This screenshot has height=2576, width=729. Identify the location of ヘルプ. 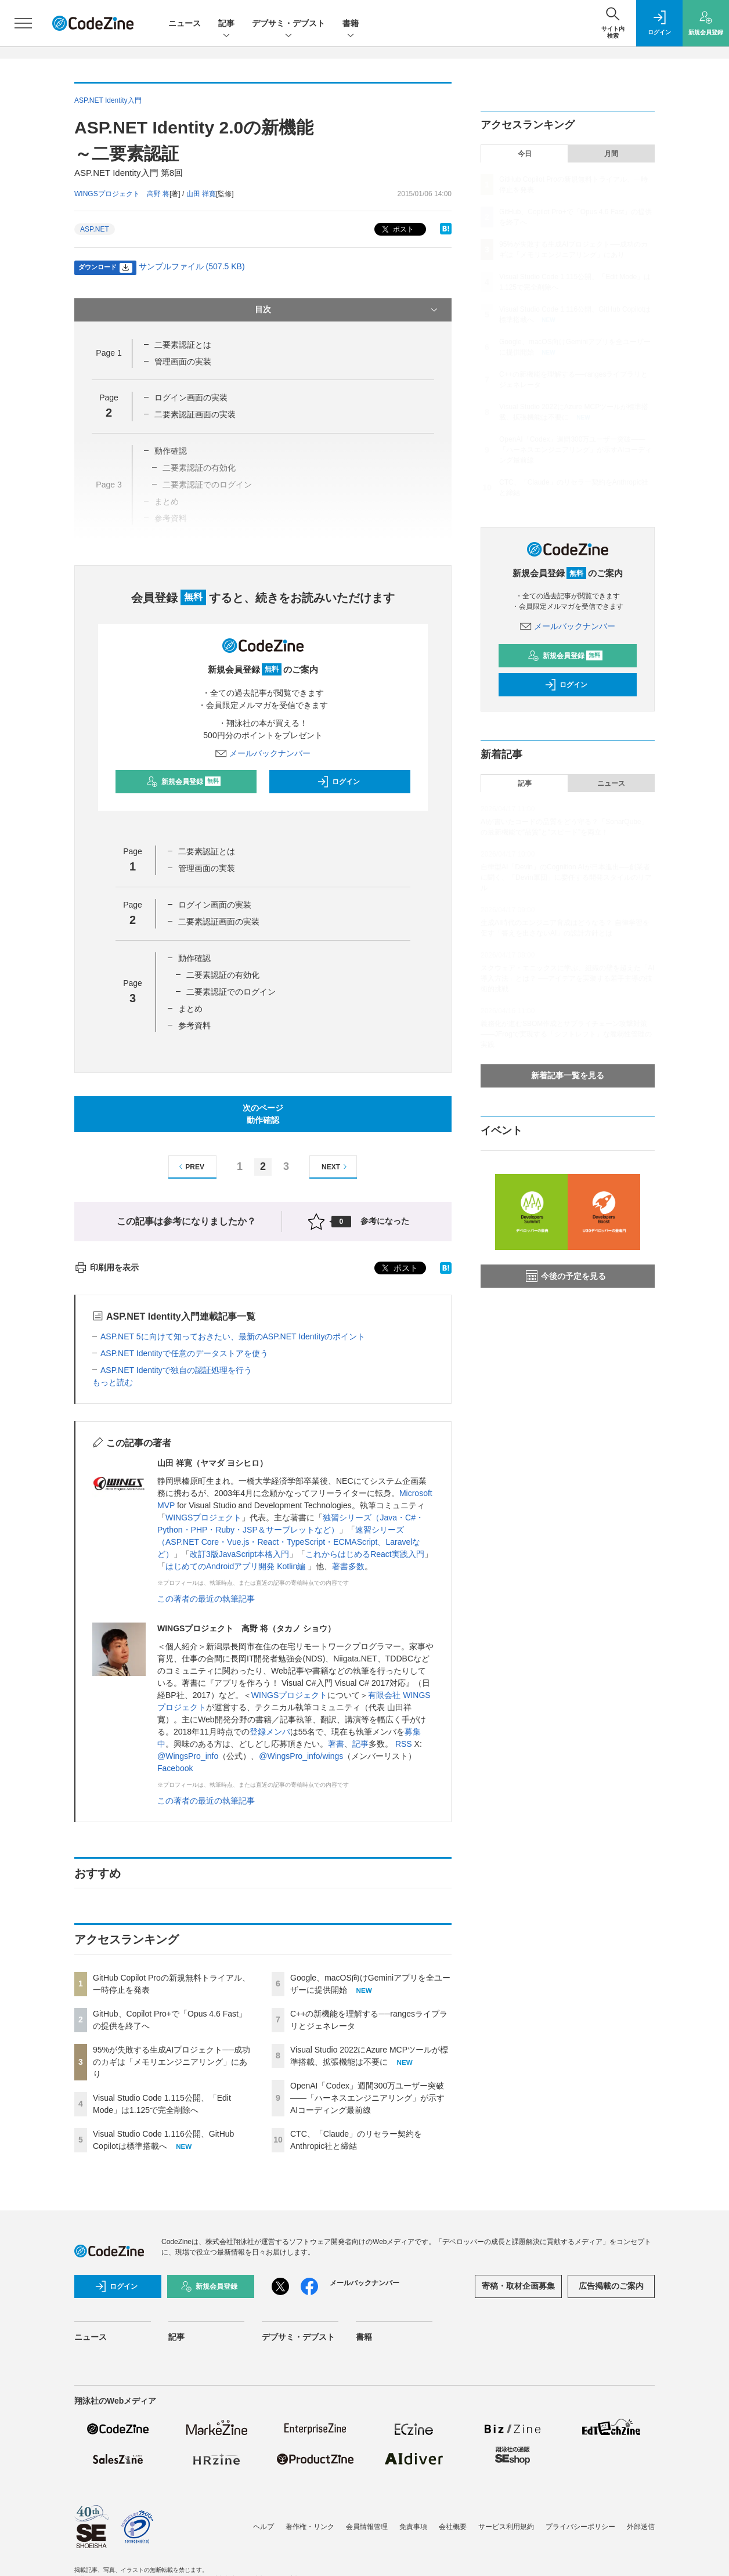
(263, 2527).